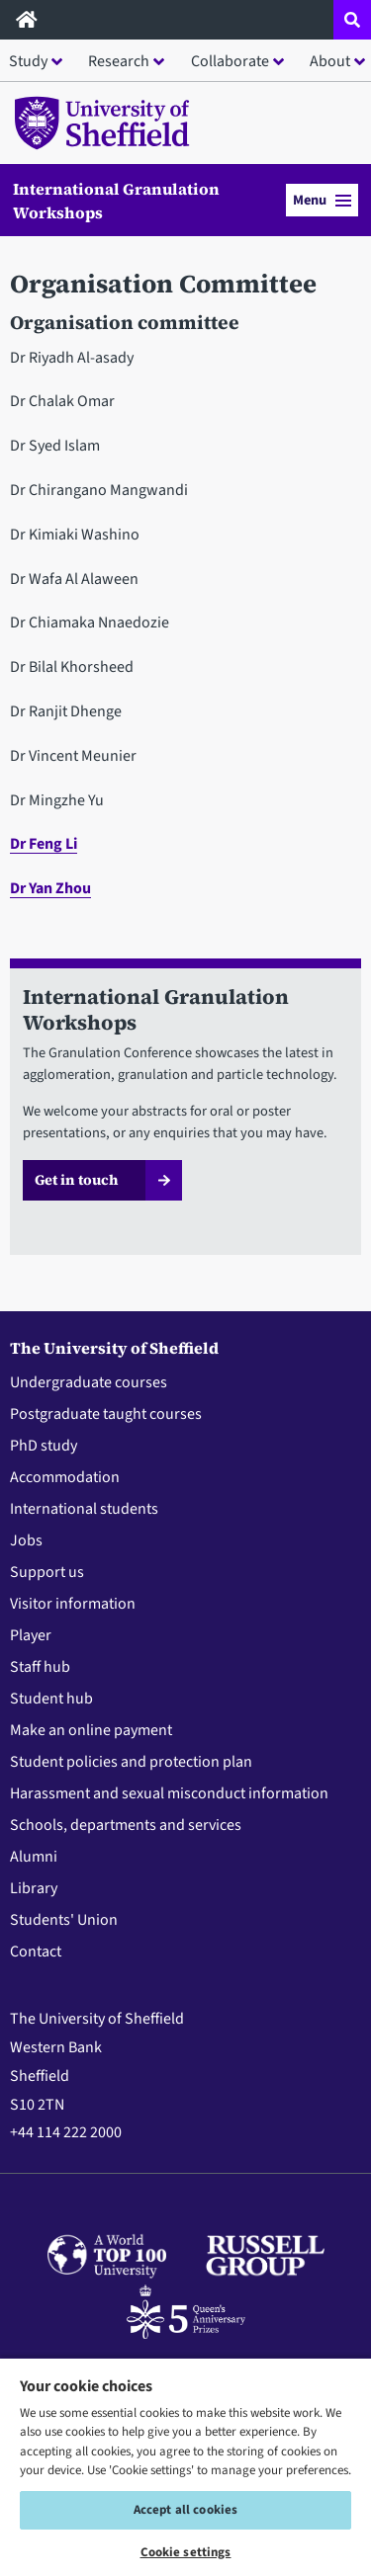 This screenshot has height=2576, width=371. Describe the element at coordinates (131, 1762) in the screenshot. I see `Student policies and protection plan` at that location.